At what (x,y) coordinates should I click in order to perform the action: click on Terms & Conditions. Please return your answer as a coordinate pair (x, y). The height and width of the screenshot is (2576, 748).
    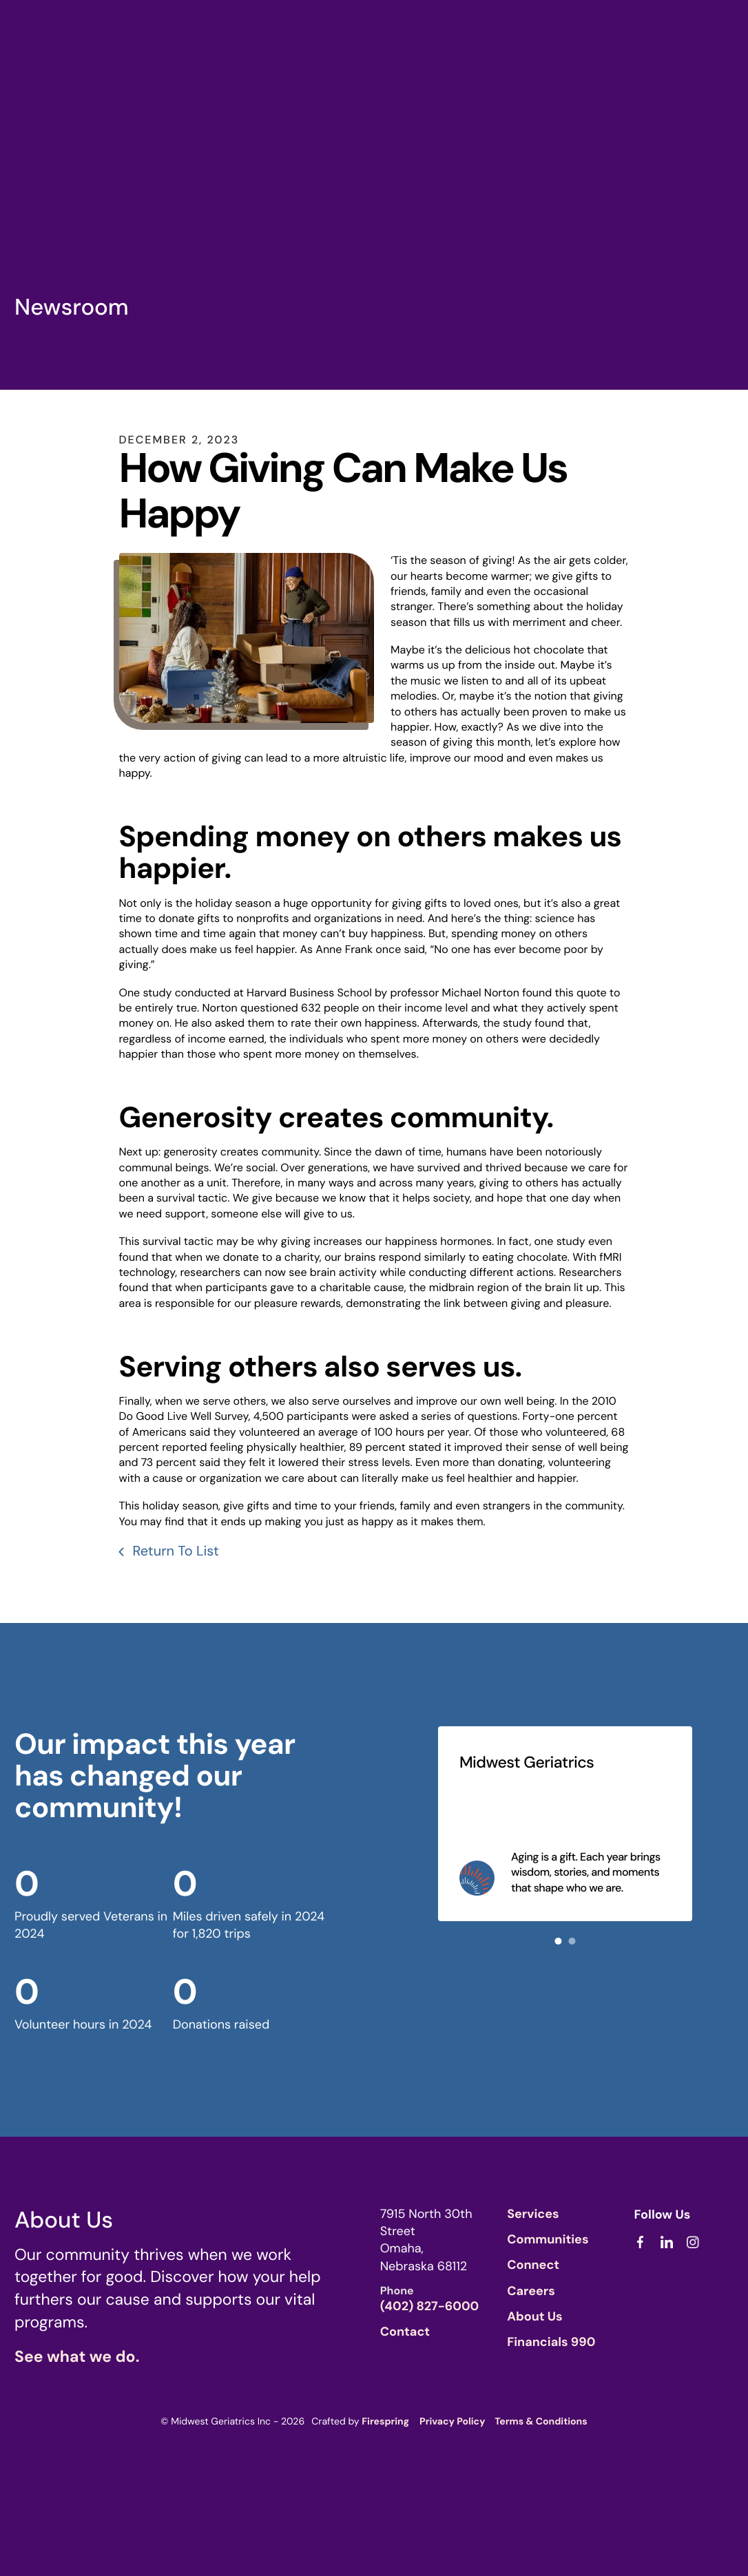
    Looking at the image, I should click on (541, 2420).